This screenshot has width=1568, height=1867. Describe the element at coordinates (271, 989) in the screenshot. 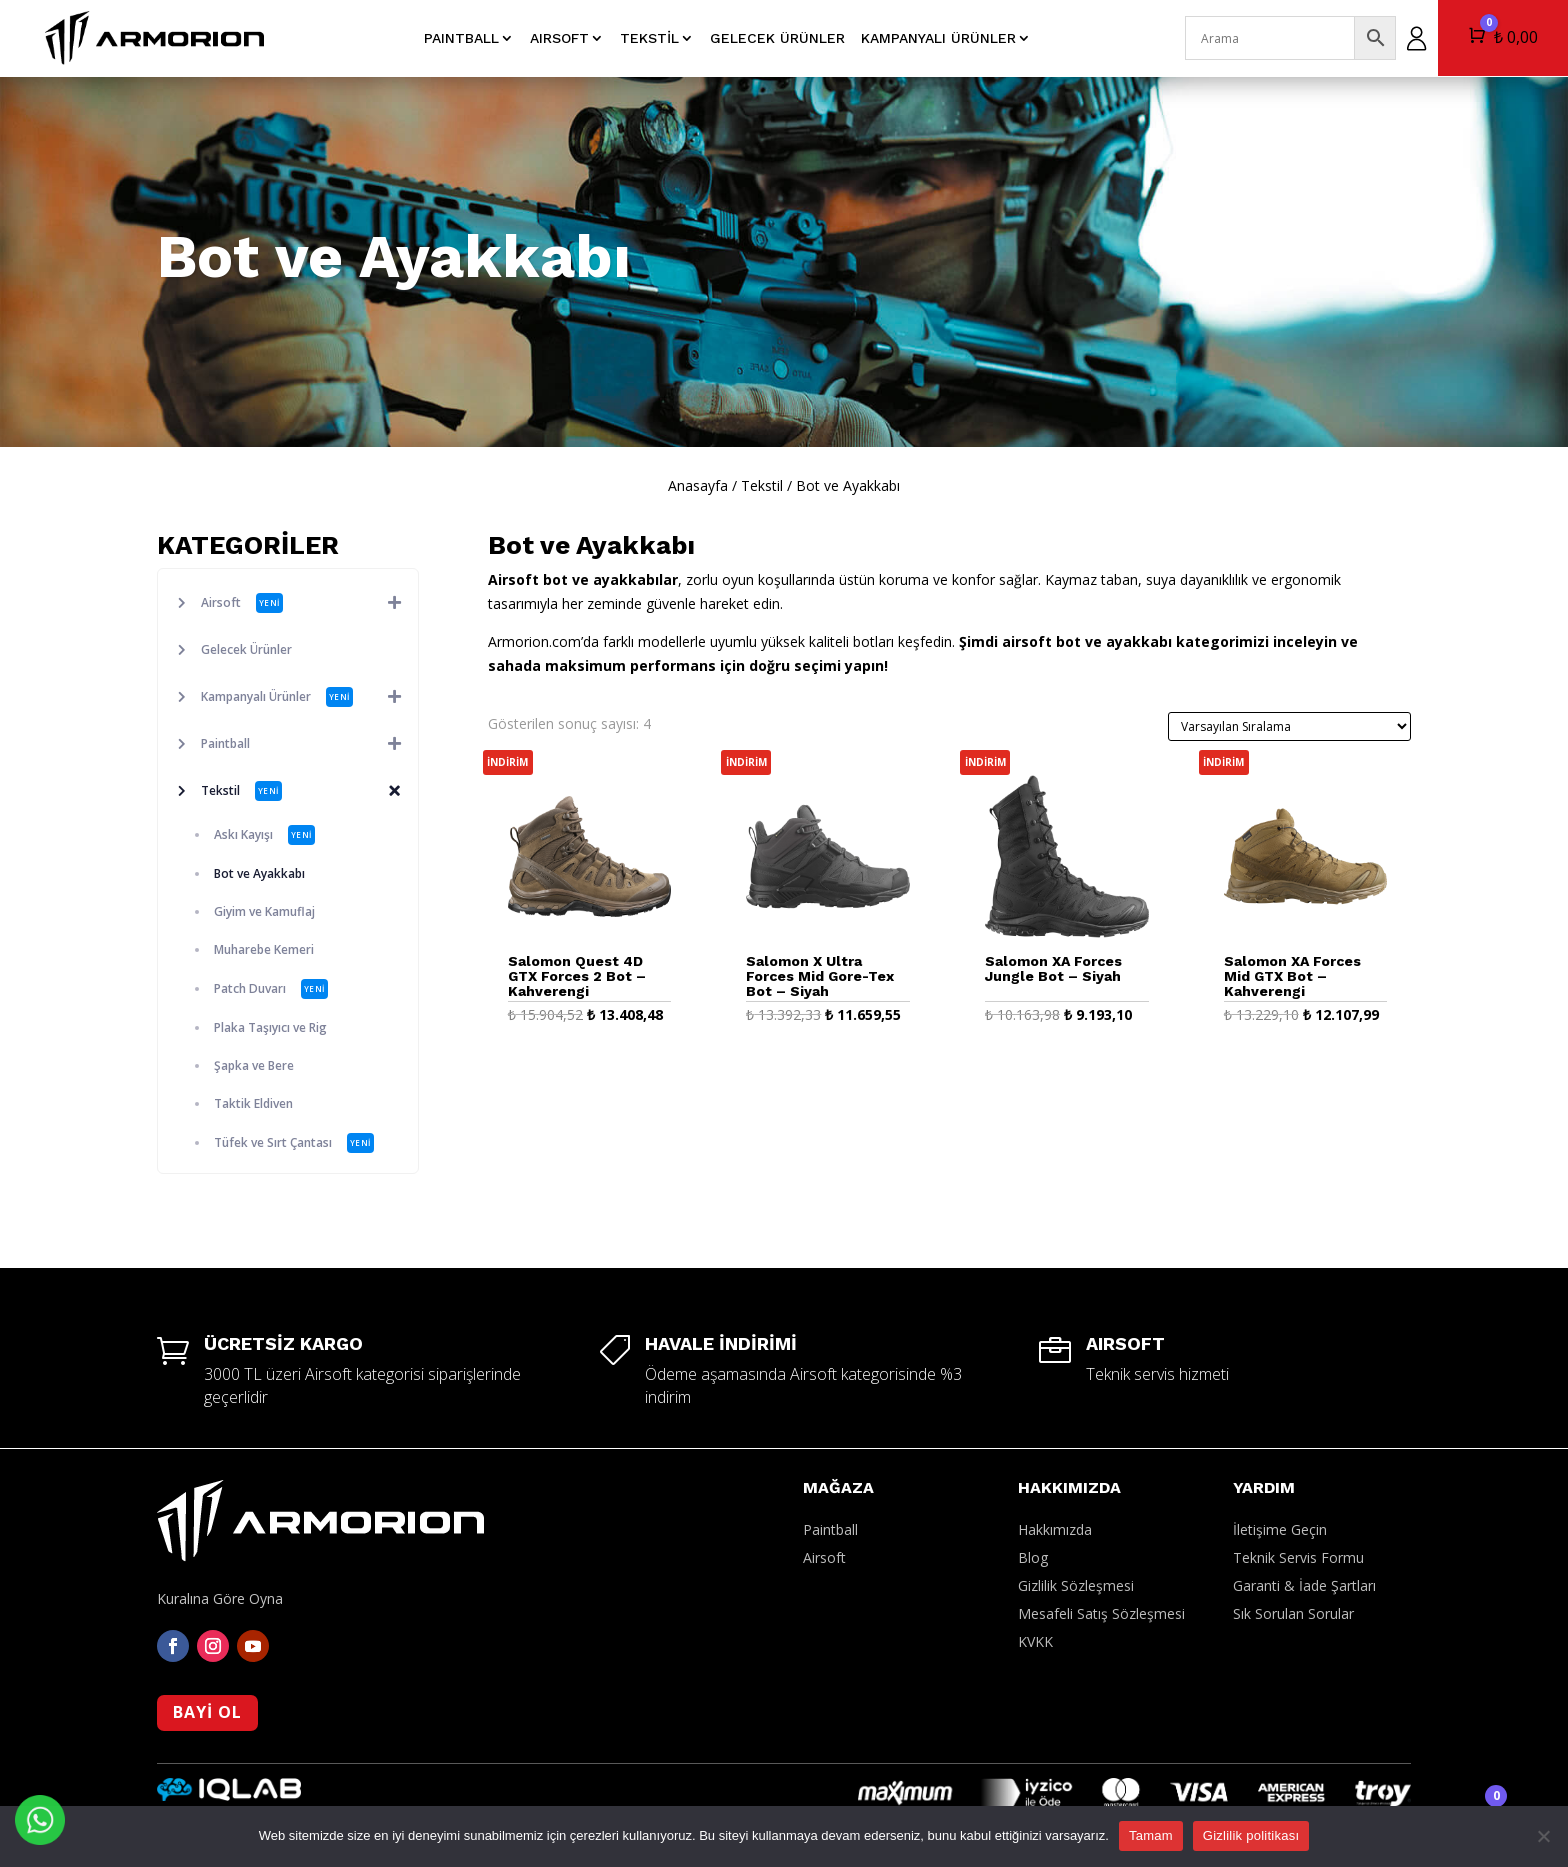

I see `Patch Duvarı` at that location.